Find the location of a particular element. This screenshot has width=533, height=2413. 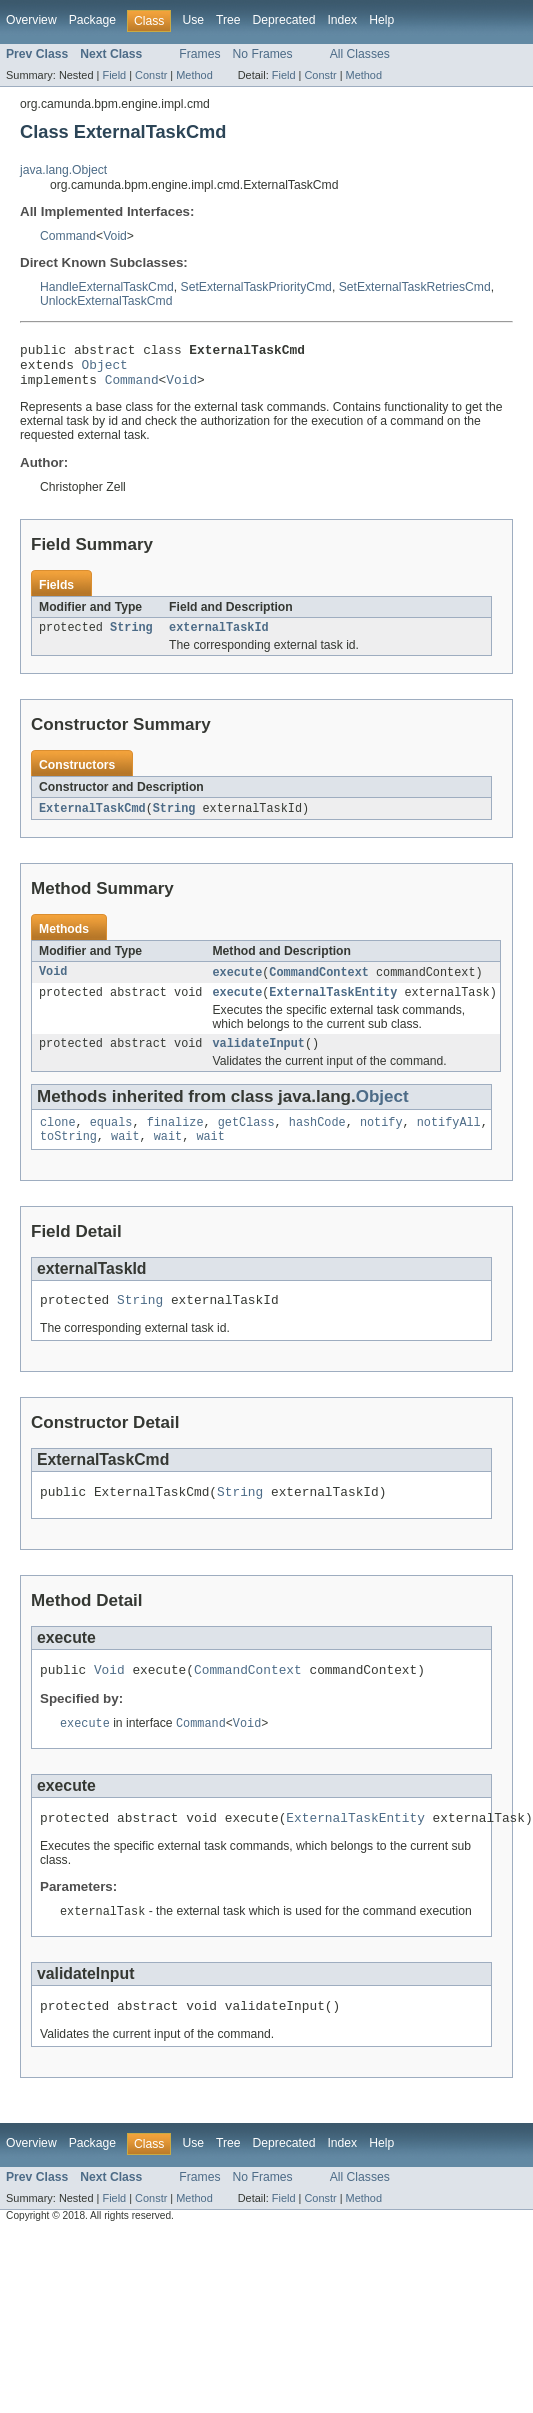

hashCode is located at coordinates (317, 1141).